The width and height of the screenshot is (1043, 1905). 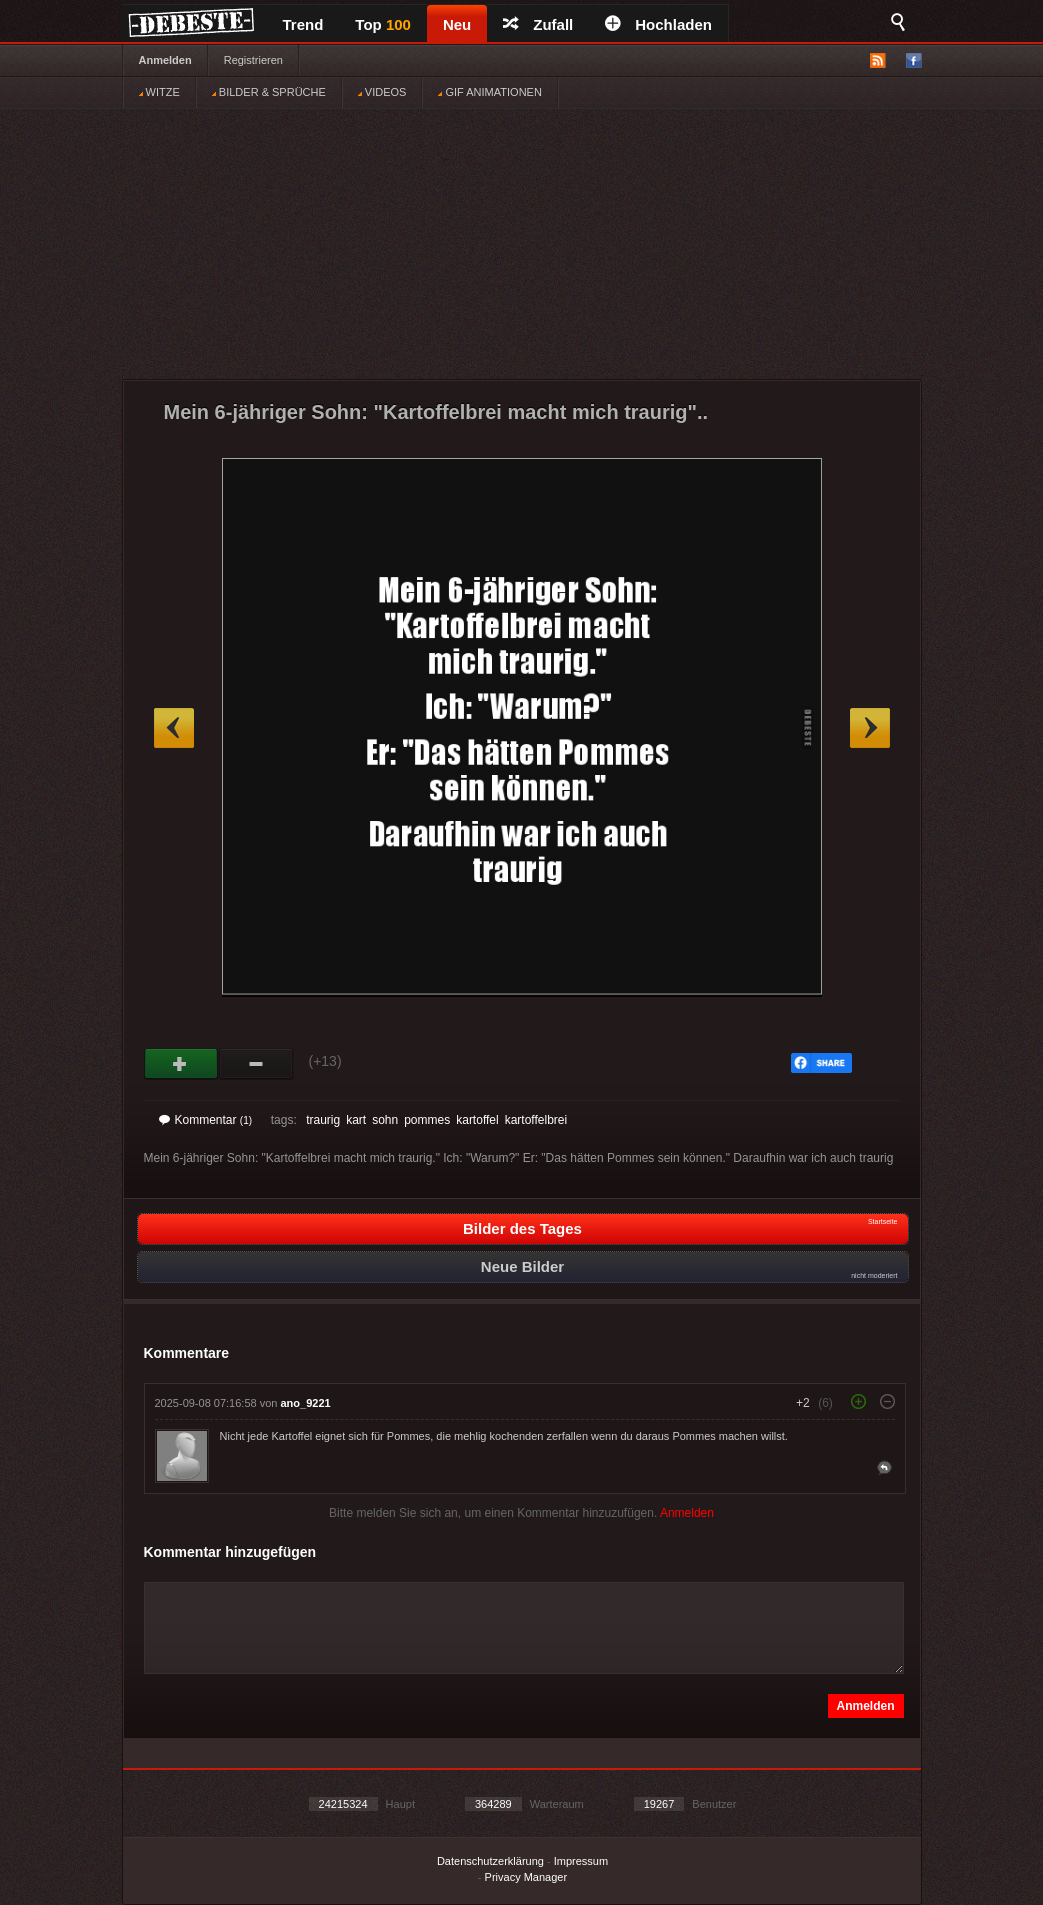 What do you see at coordinates (181, 1064) in the screenshot?
I see `Gut` at bounding box center [181, 1064].